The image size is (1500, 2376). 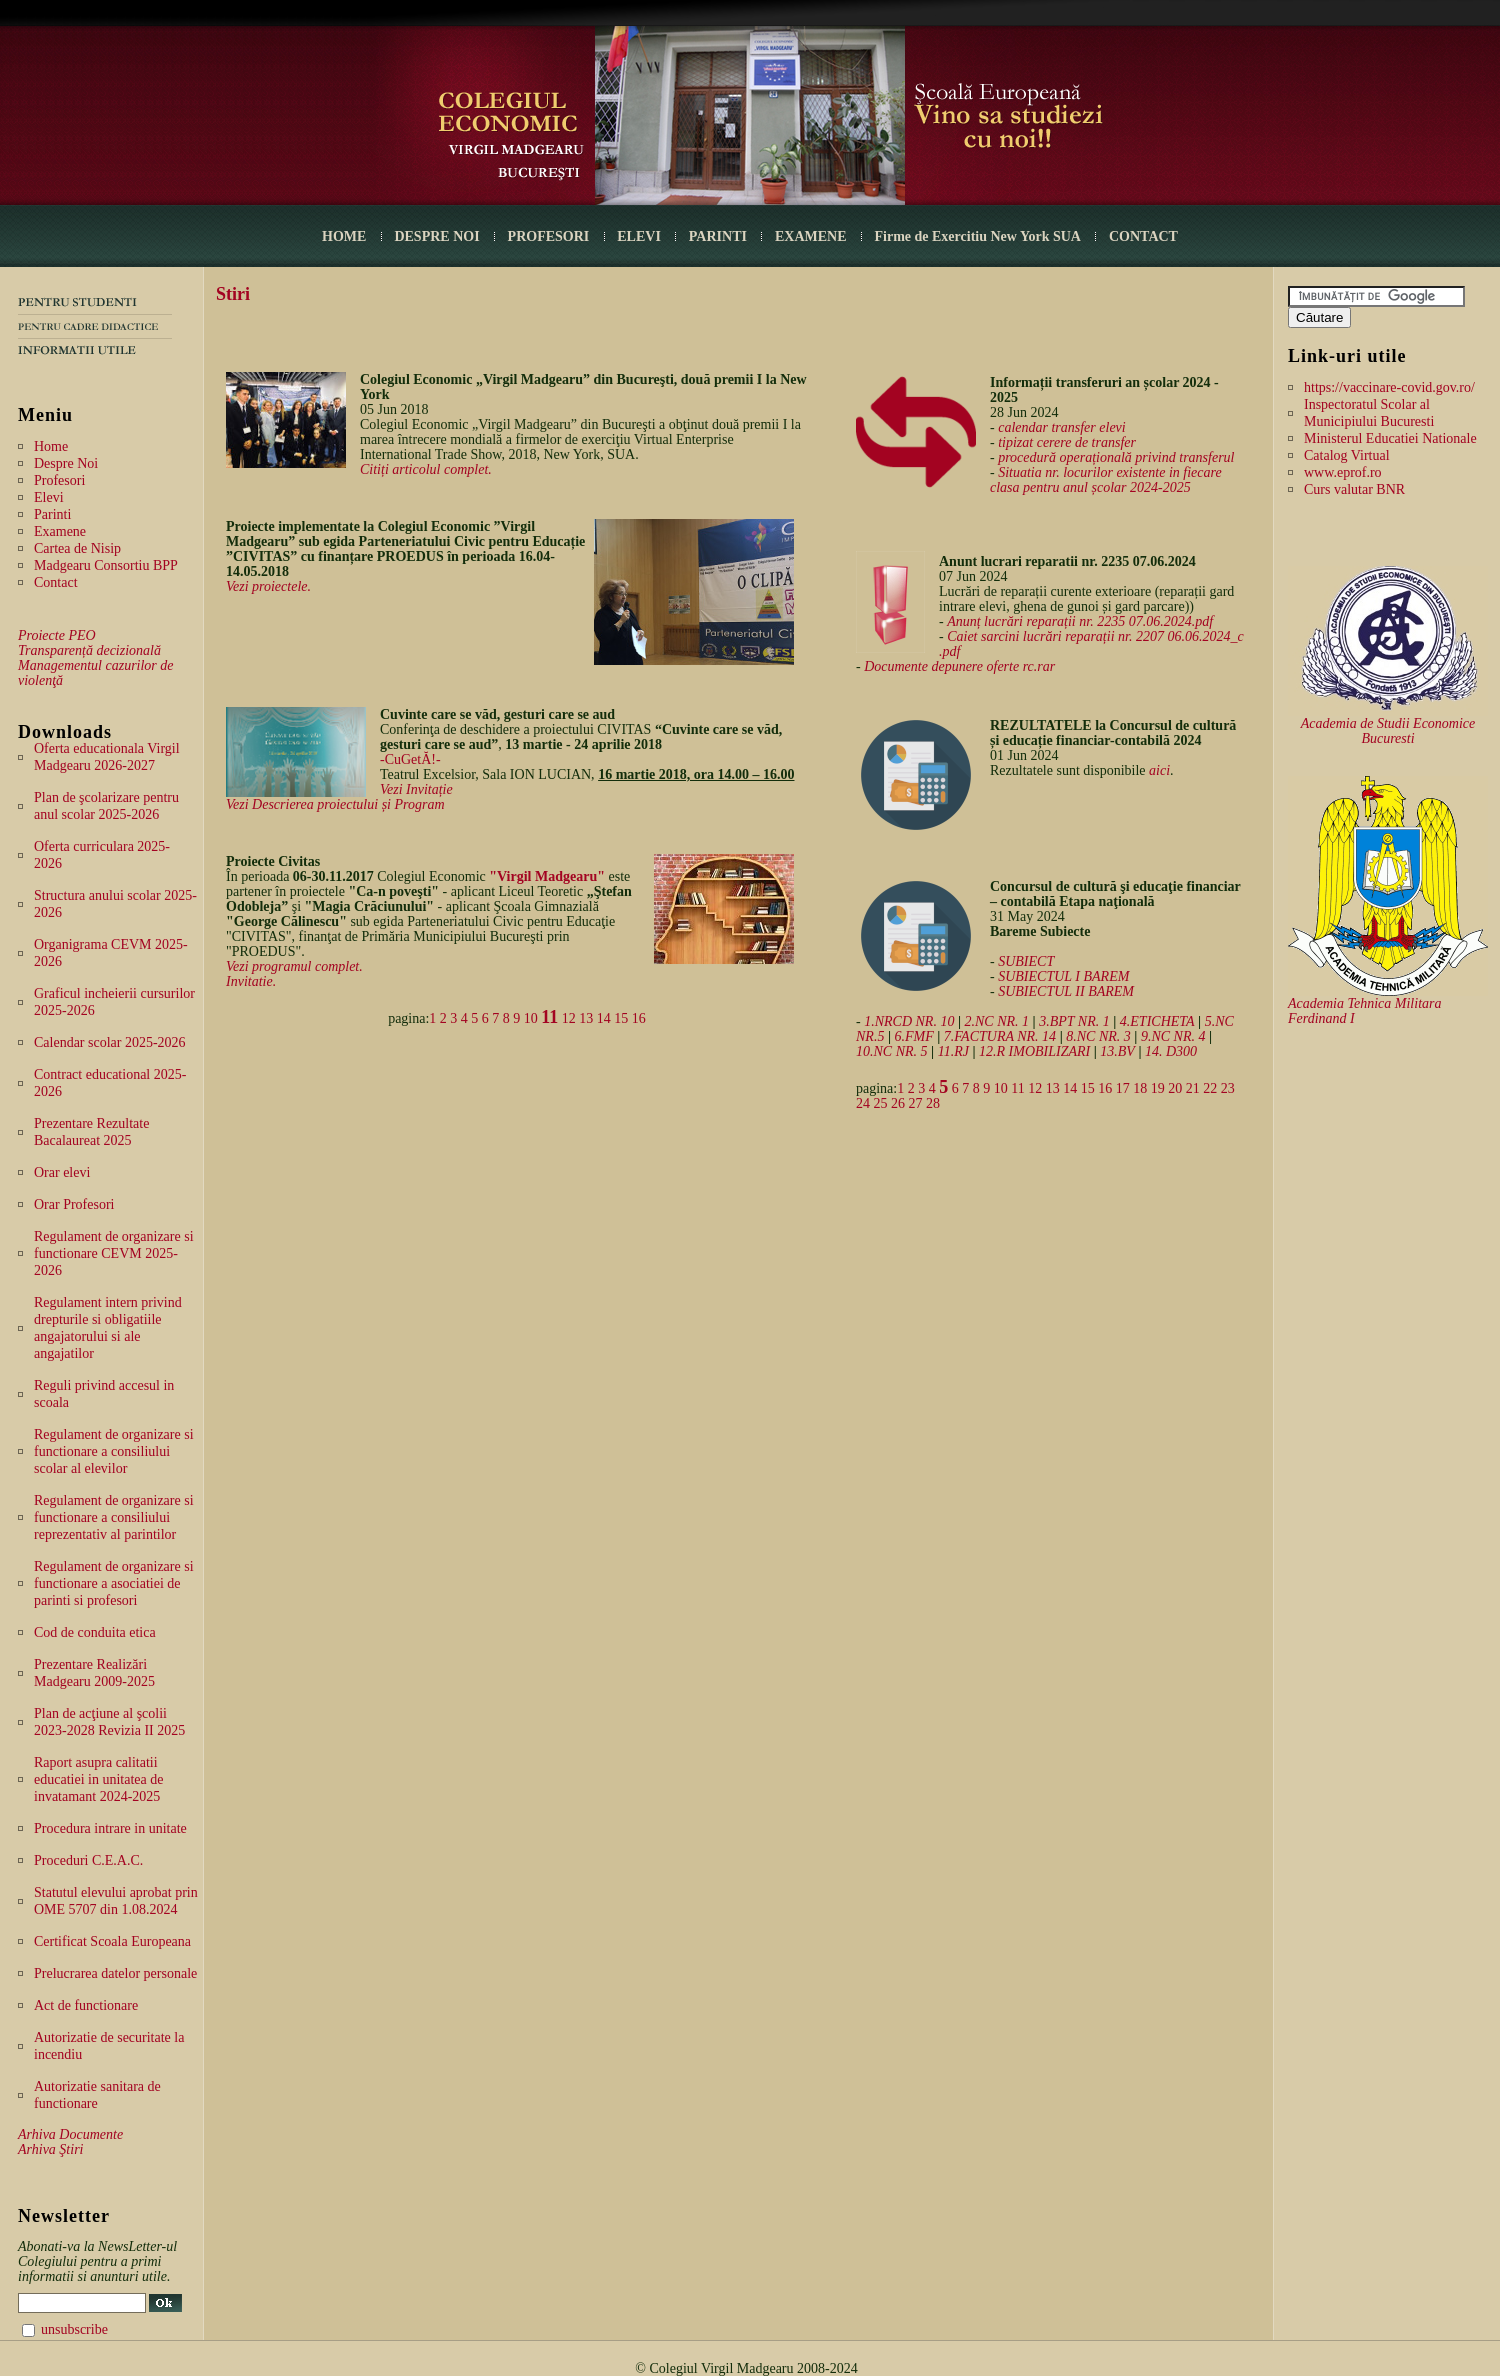 I want to click on Raport asupra calitatii educatiei in unitatea de invatamant 2024-2025, so click(x=98, y=1779).